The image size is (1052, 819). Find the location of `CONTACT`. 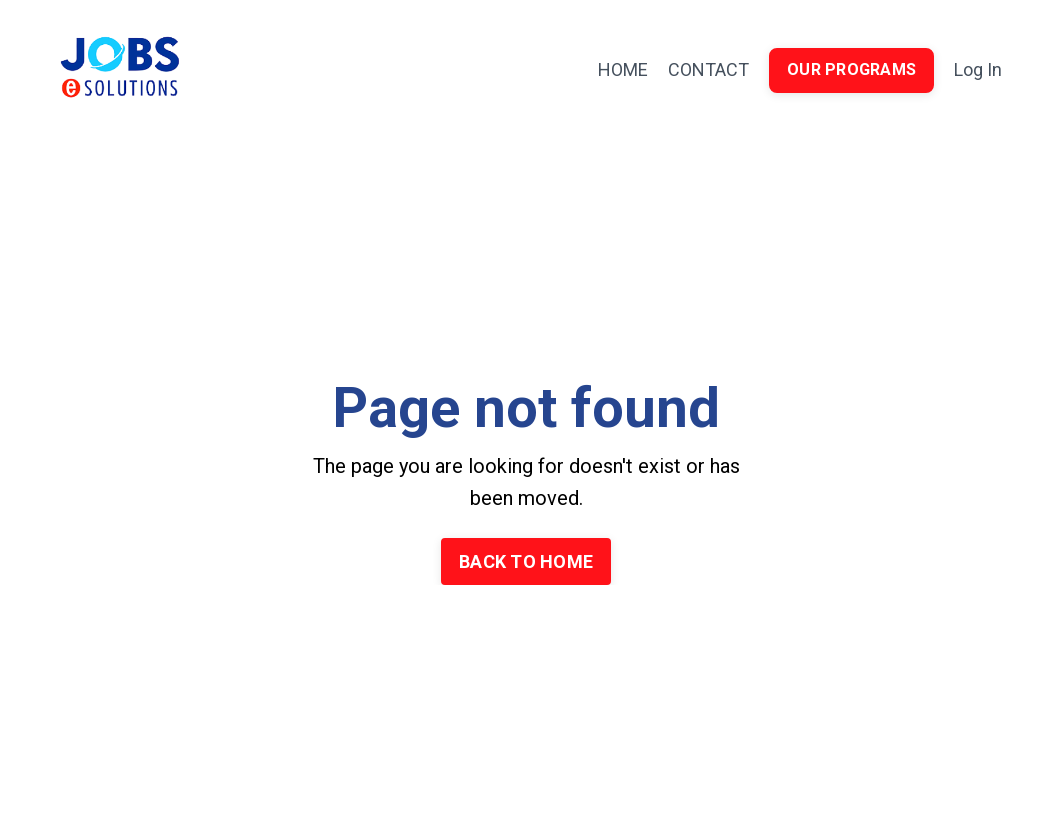

CONTACT is located at coordinates (708, 69).